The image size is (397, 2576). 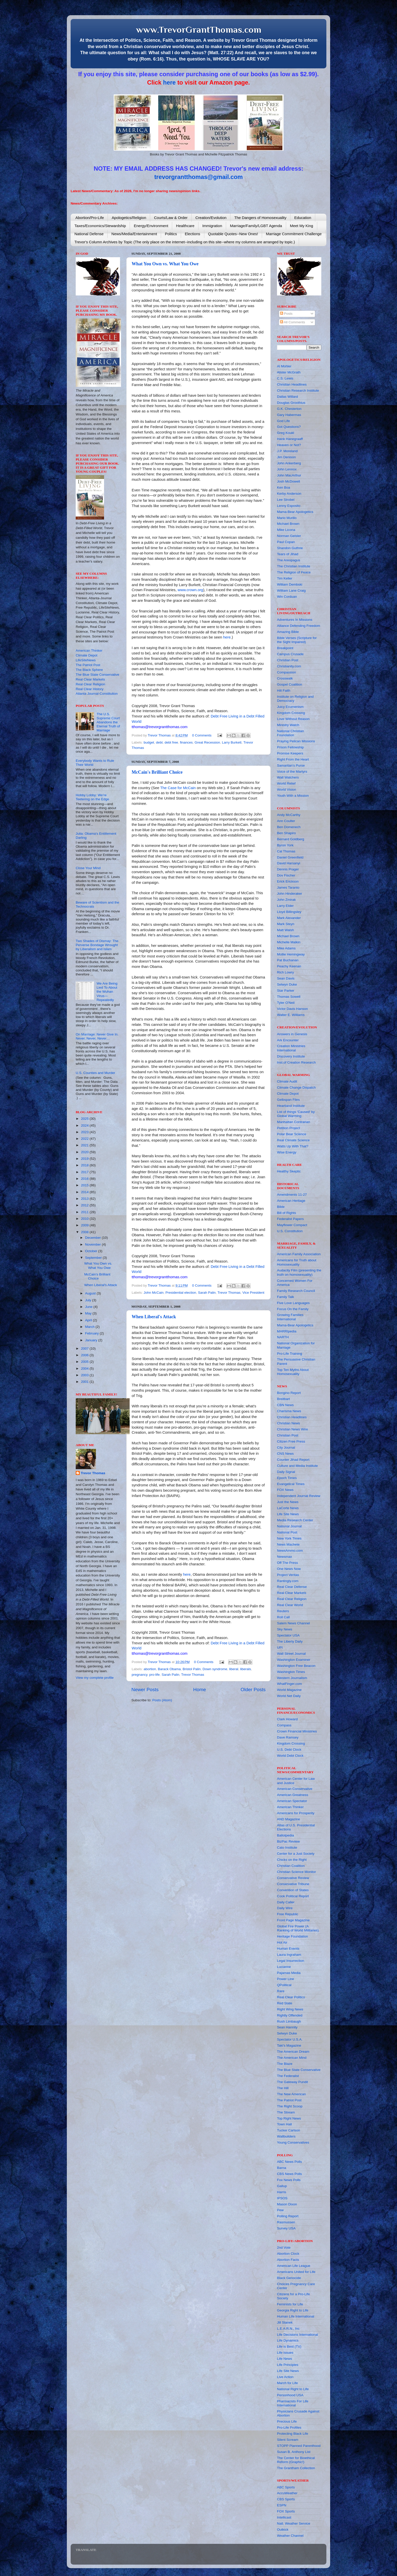 I want to click on Education, so click(x=302, y=217).